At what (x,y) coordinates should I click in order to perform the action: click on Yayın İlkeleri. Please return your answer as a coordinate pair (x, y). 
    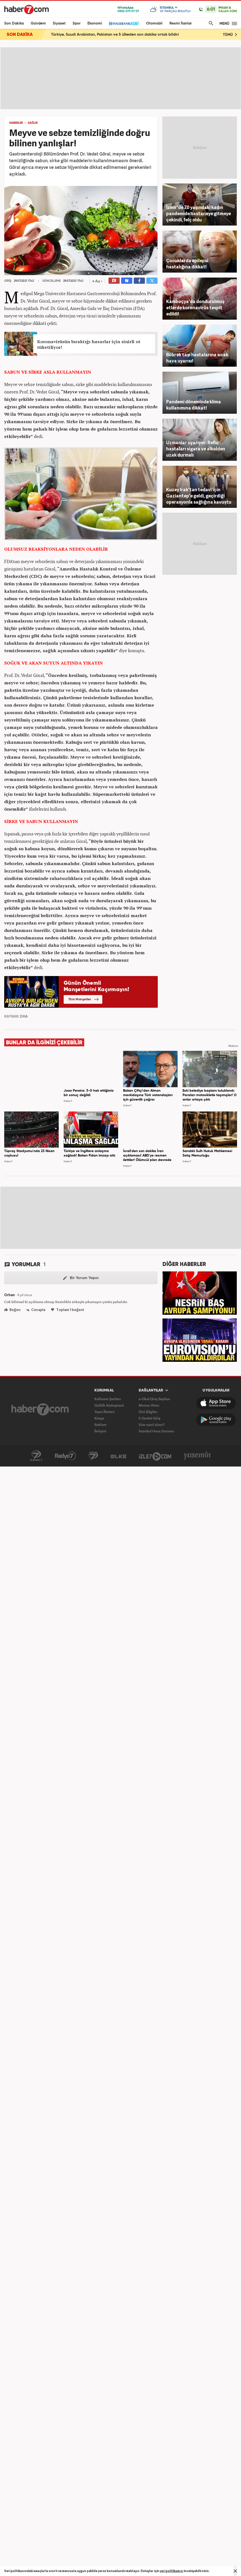
    Looking at the image, I should click on (104, 1411).